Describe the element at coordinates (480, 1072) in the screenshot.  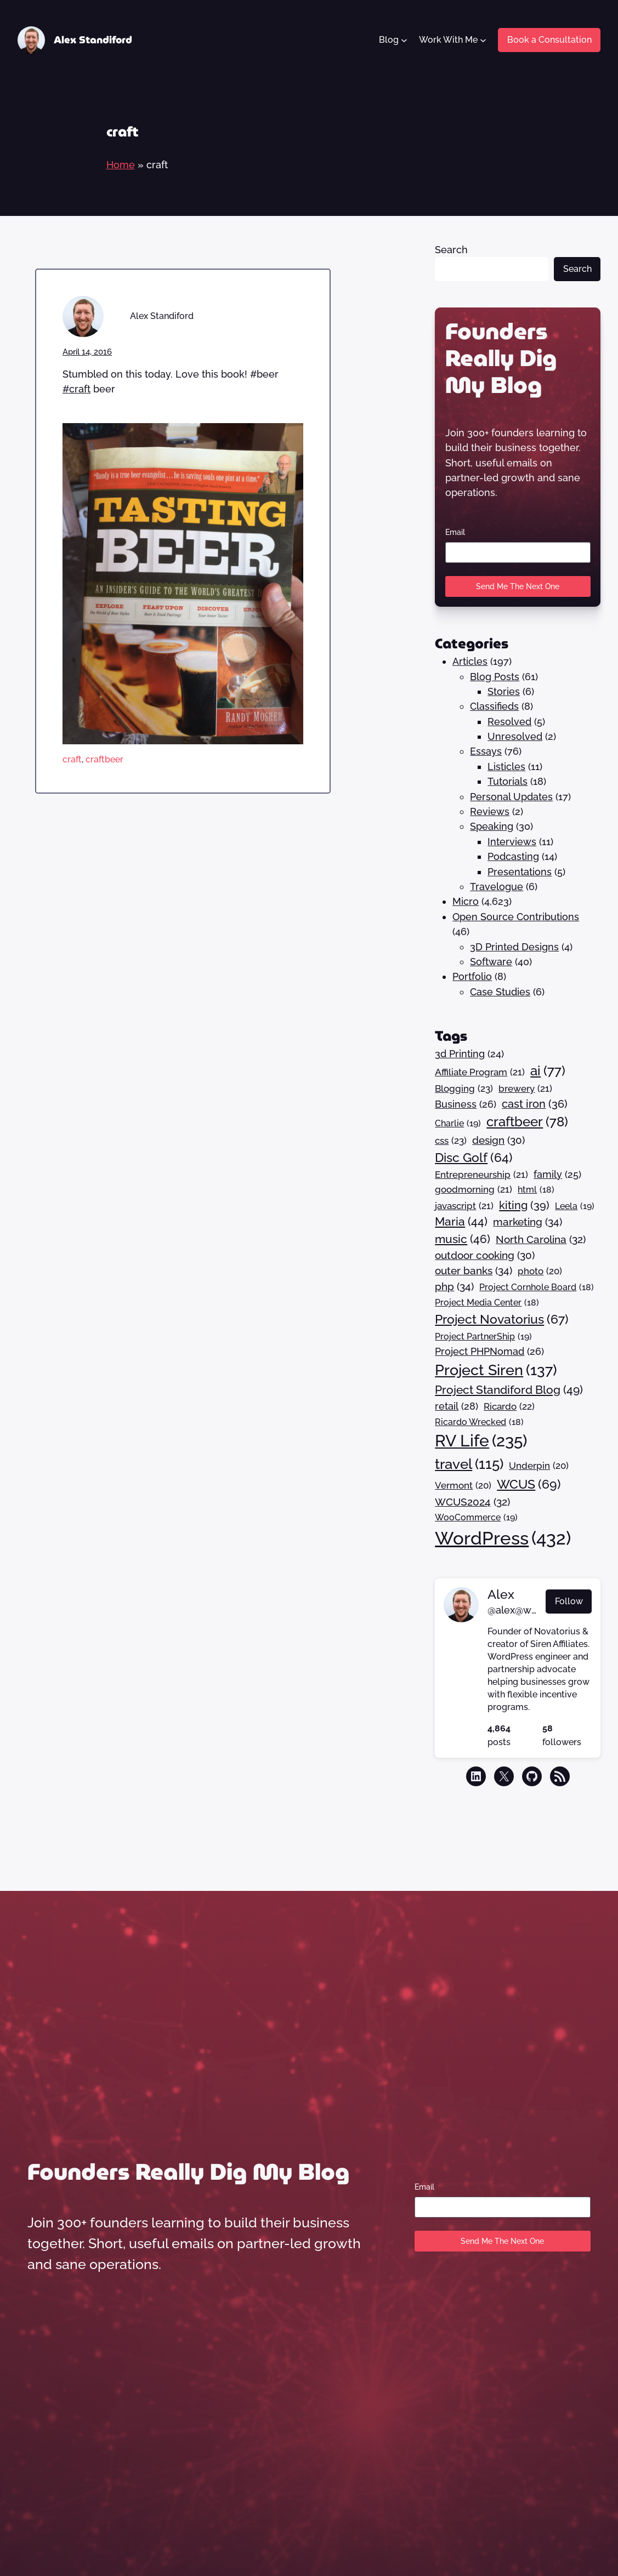
I see `Affiliate Program [Affiliate Program (21 items)]` at that location.